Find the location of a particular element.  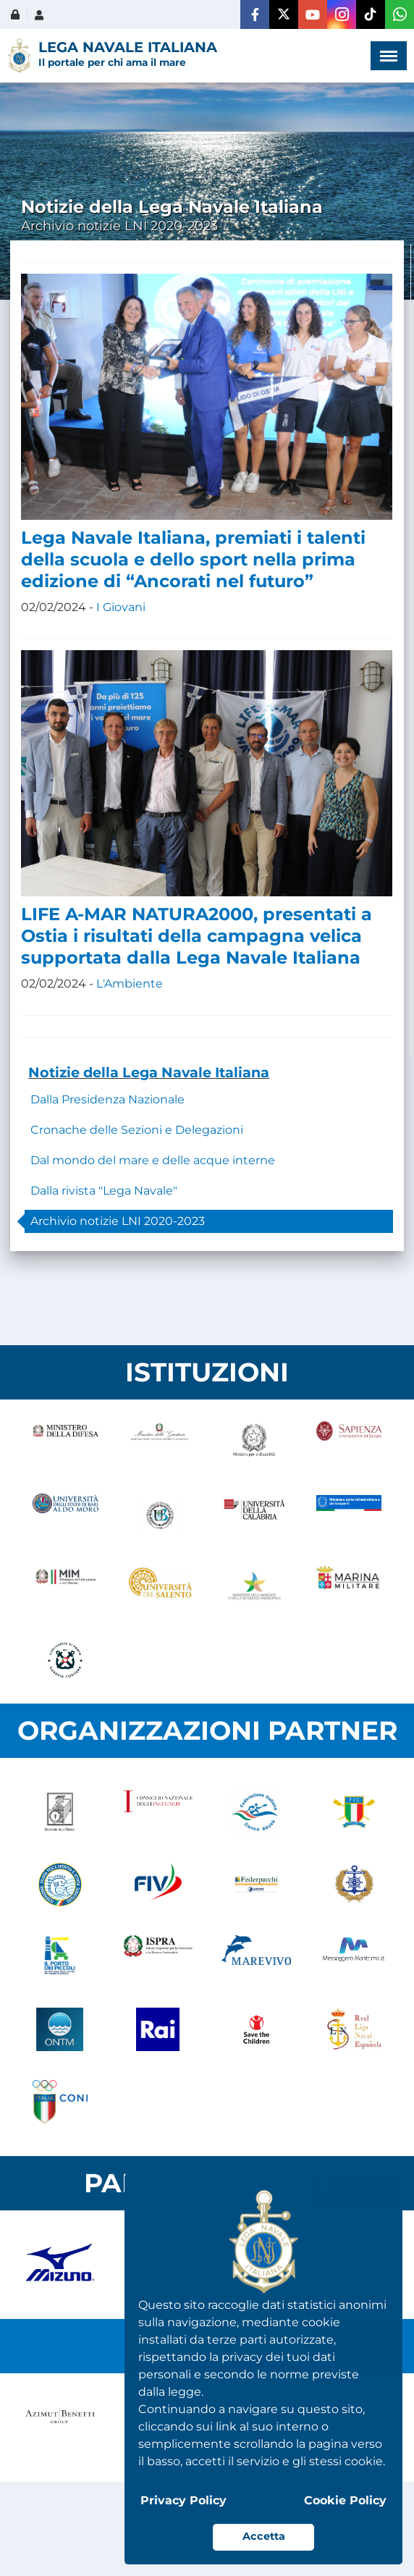

Dalla Presidenza Nazionale is located at coordinates (107, 1099).